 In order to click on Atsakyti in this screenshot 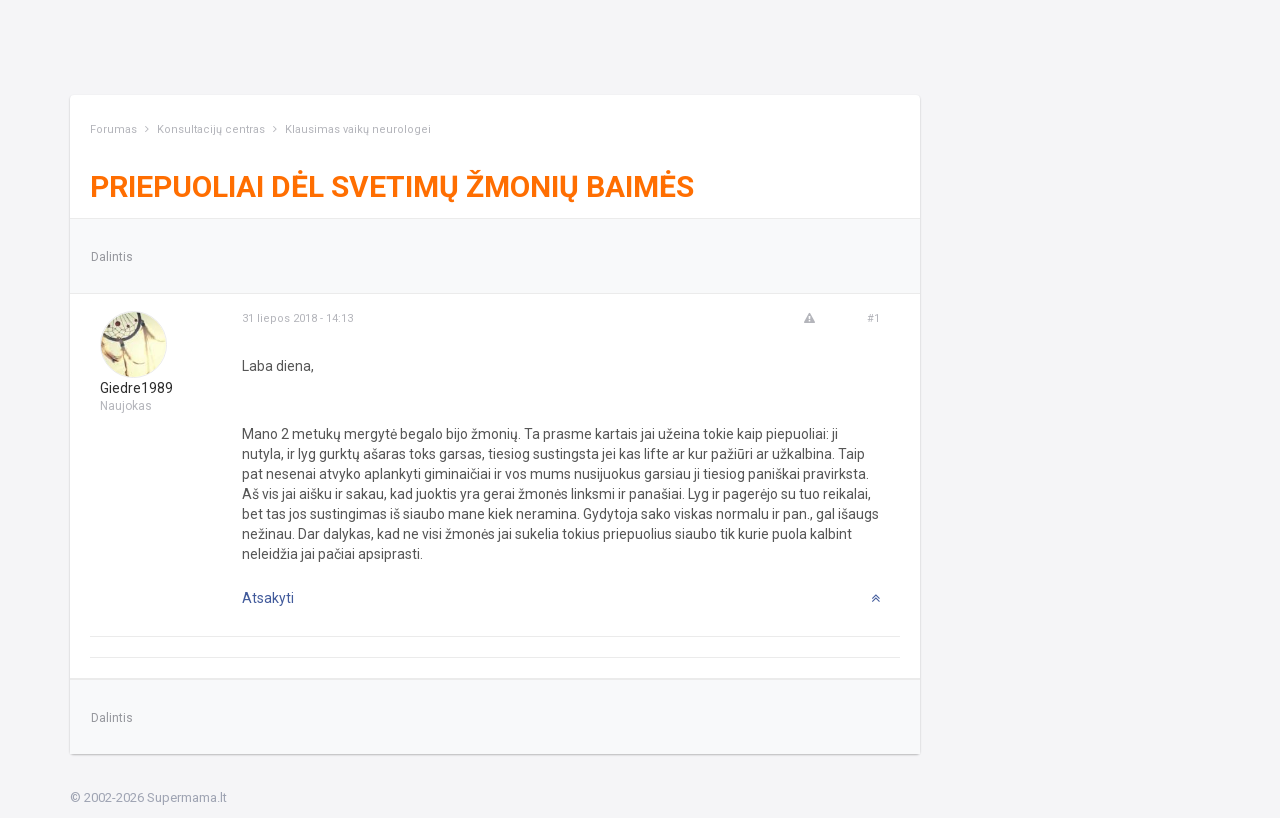, I will do `click(268, 598)`.